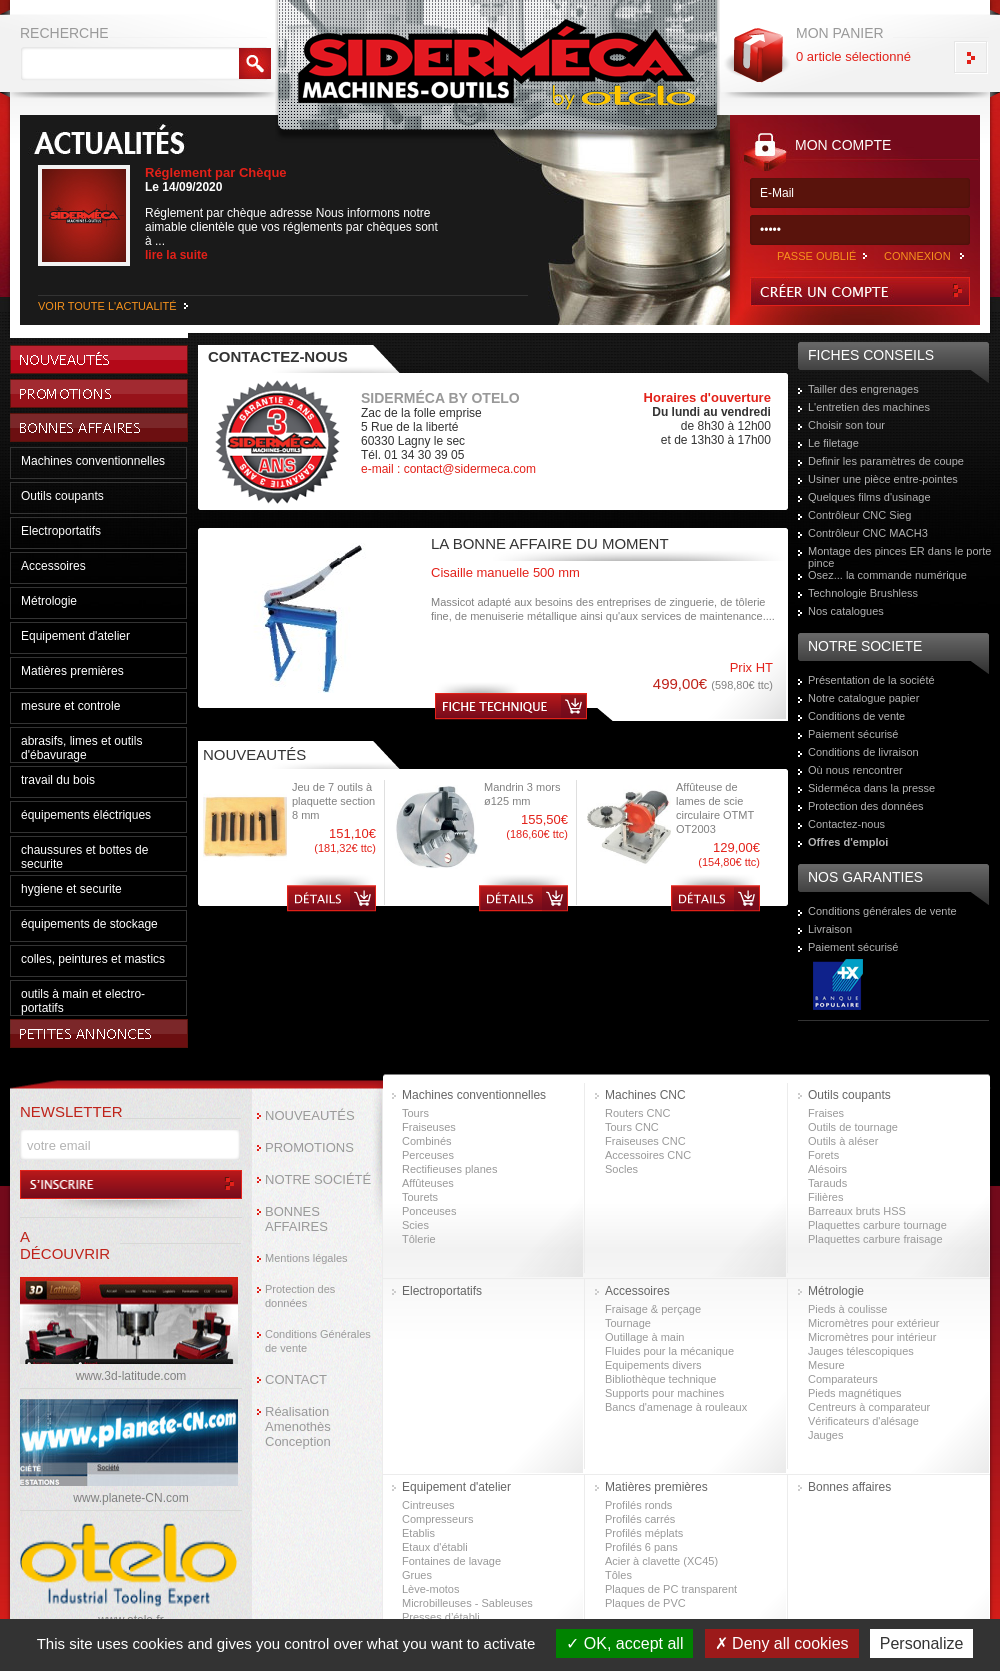  What do you see at coordinates (130, 1498) in the screenshot?
I see `www.planete-CN.com` at bounding box center [130, 1498].